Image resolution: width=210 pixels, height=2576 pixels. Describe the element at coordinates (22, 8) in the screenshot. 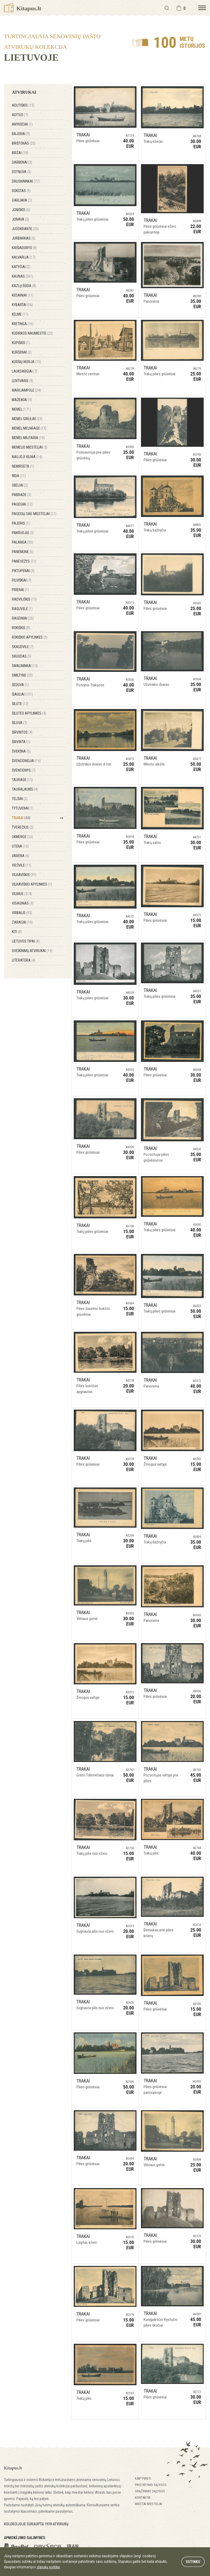

I see `Kitapus.lt` at that location.